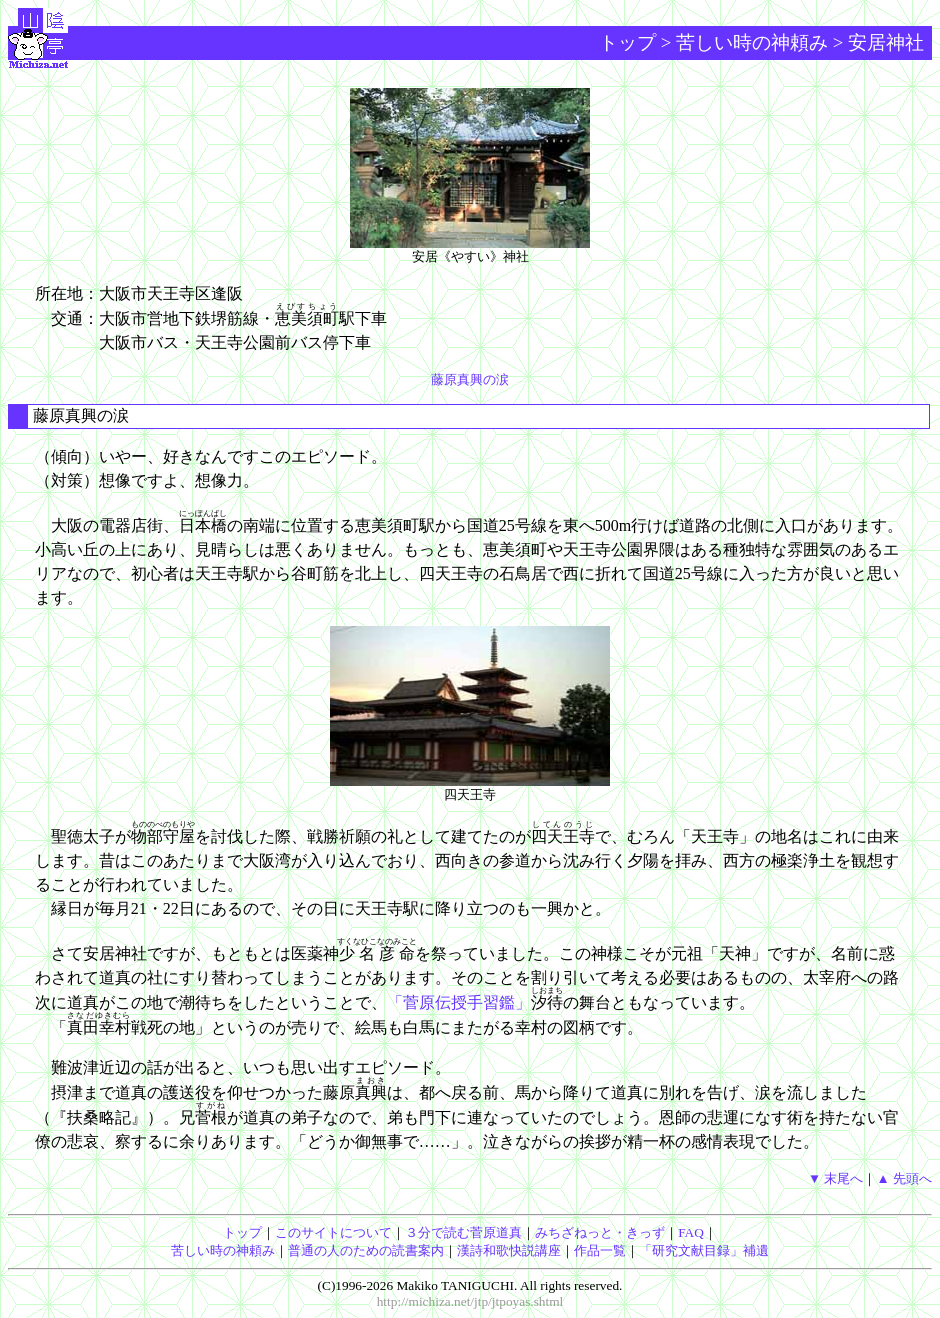  Describe the element at coordinates (366, 1250) in the screenshot. I see `普通の人のための読書案内` at that location.